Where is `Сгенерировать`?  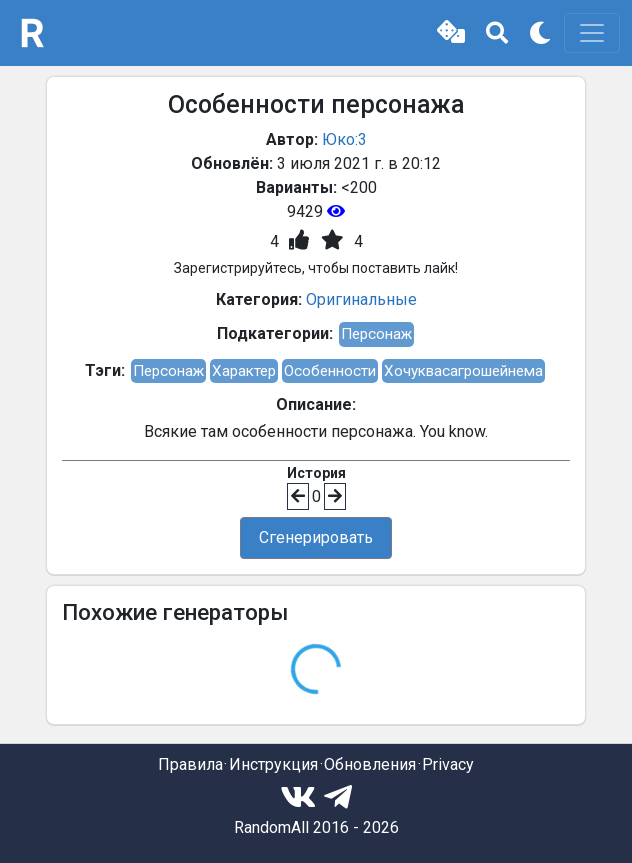
Сгенерировать is located at coordinates (316, 537).